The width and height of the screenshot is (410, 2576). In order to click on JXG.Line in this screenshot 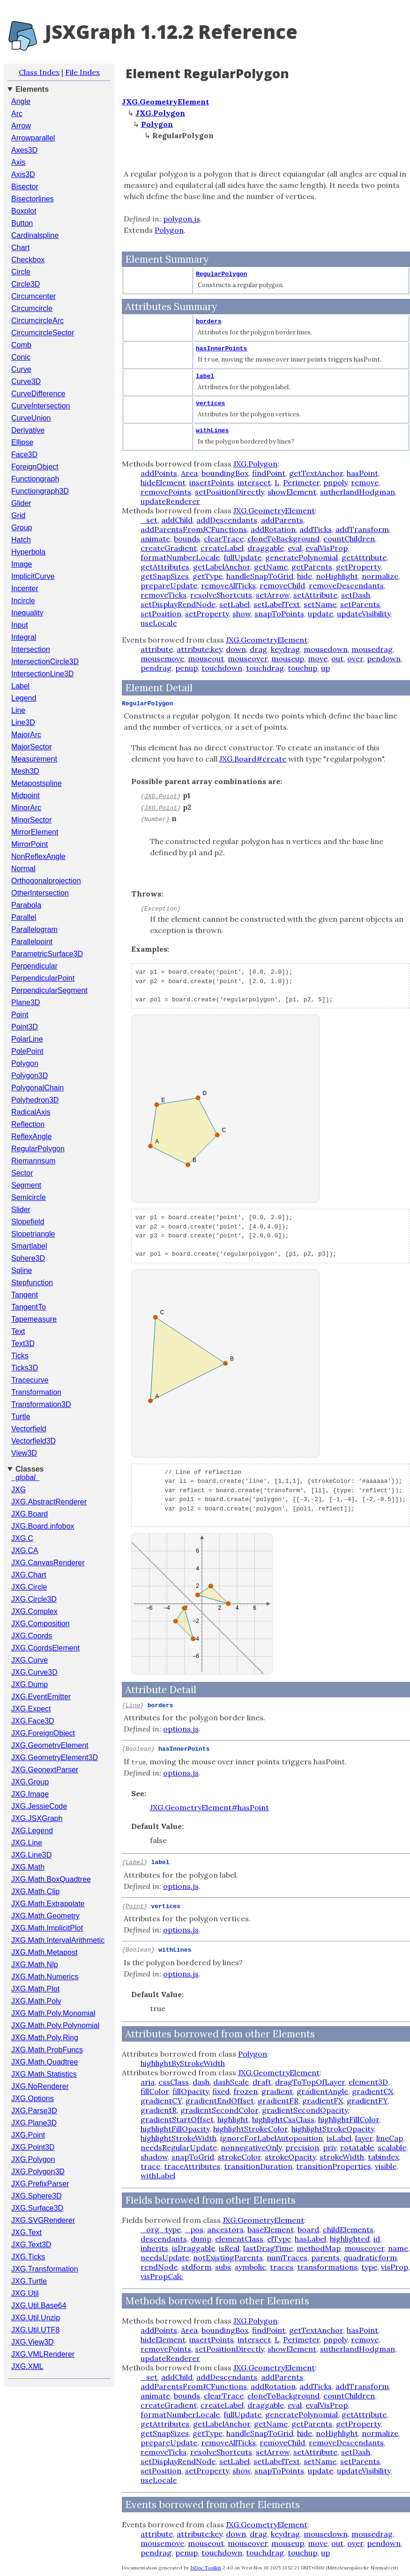, I will do `click(26, 1843)`.